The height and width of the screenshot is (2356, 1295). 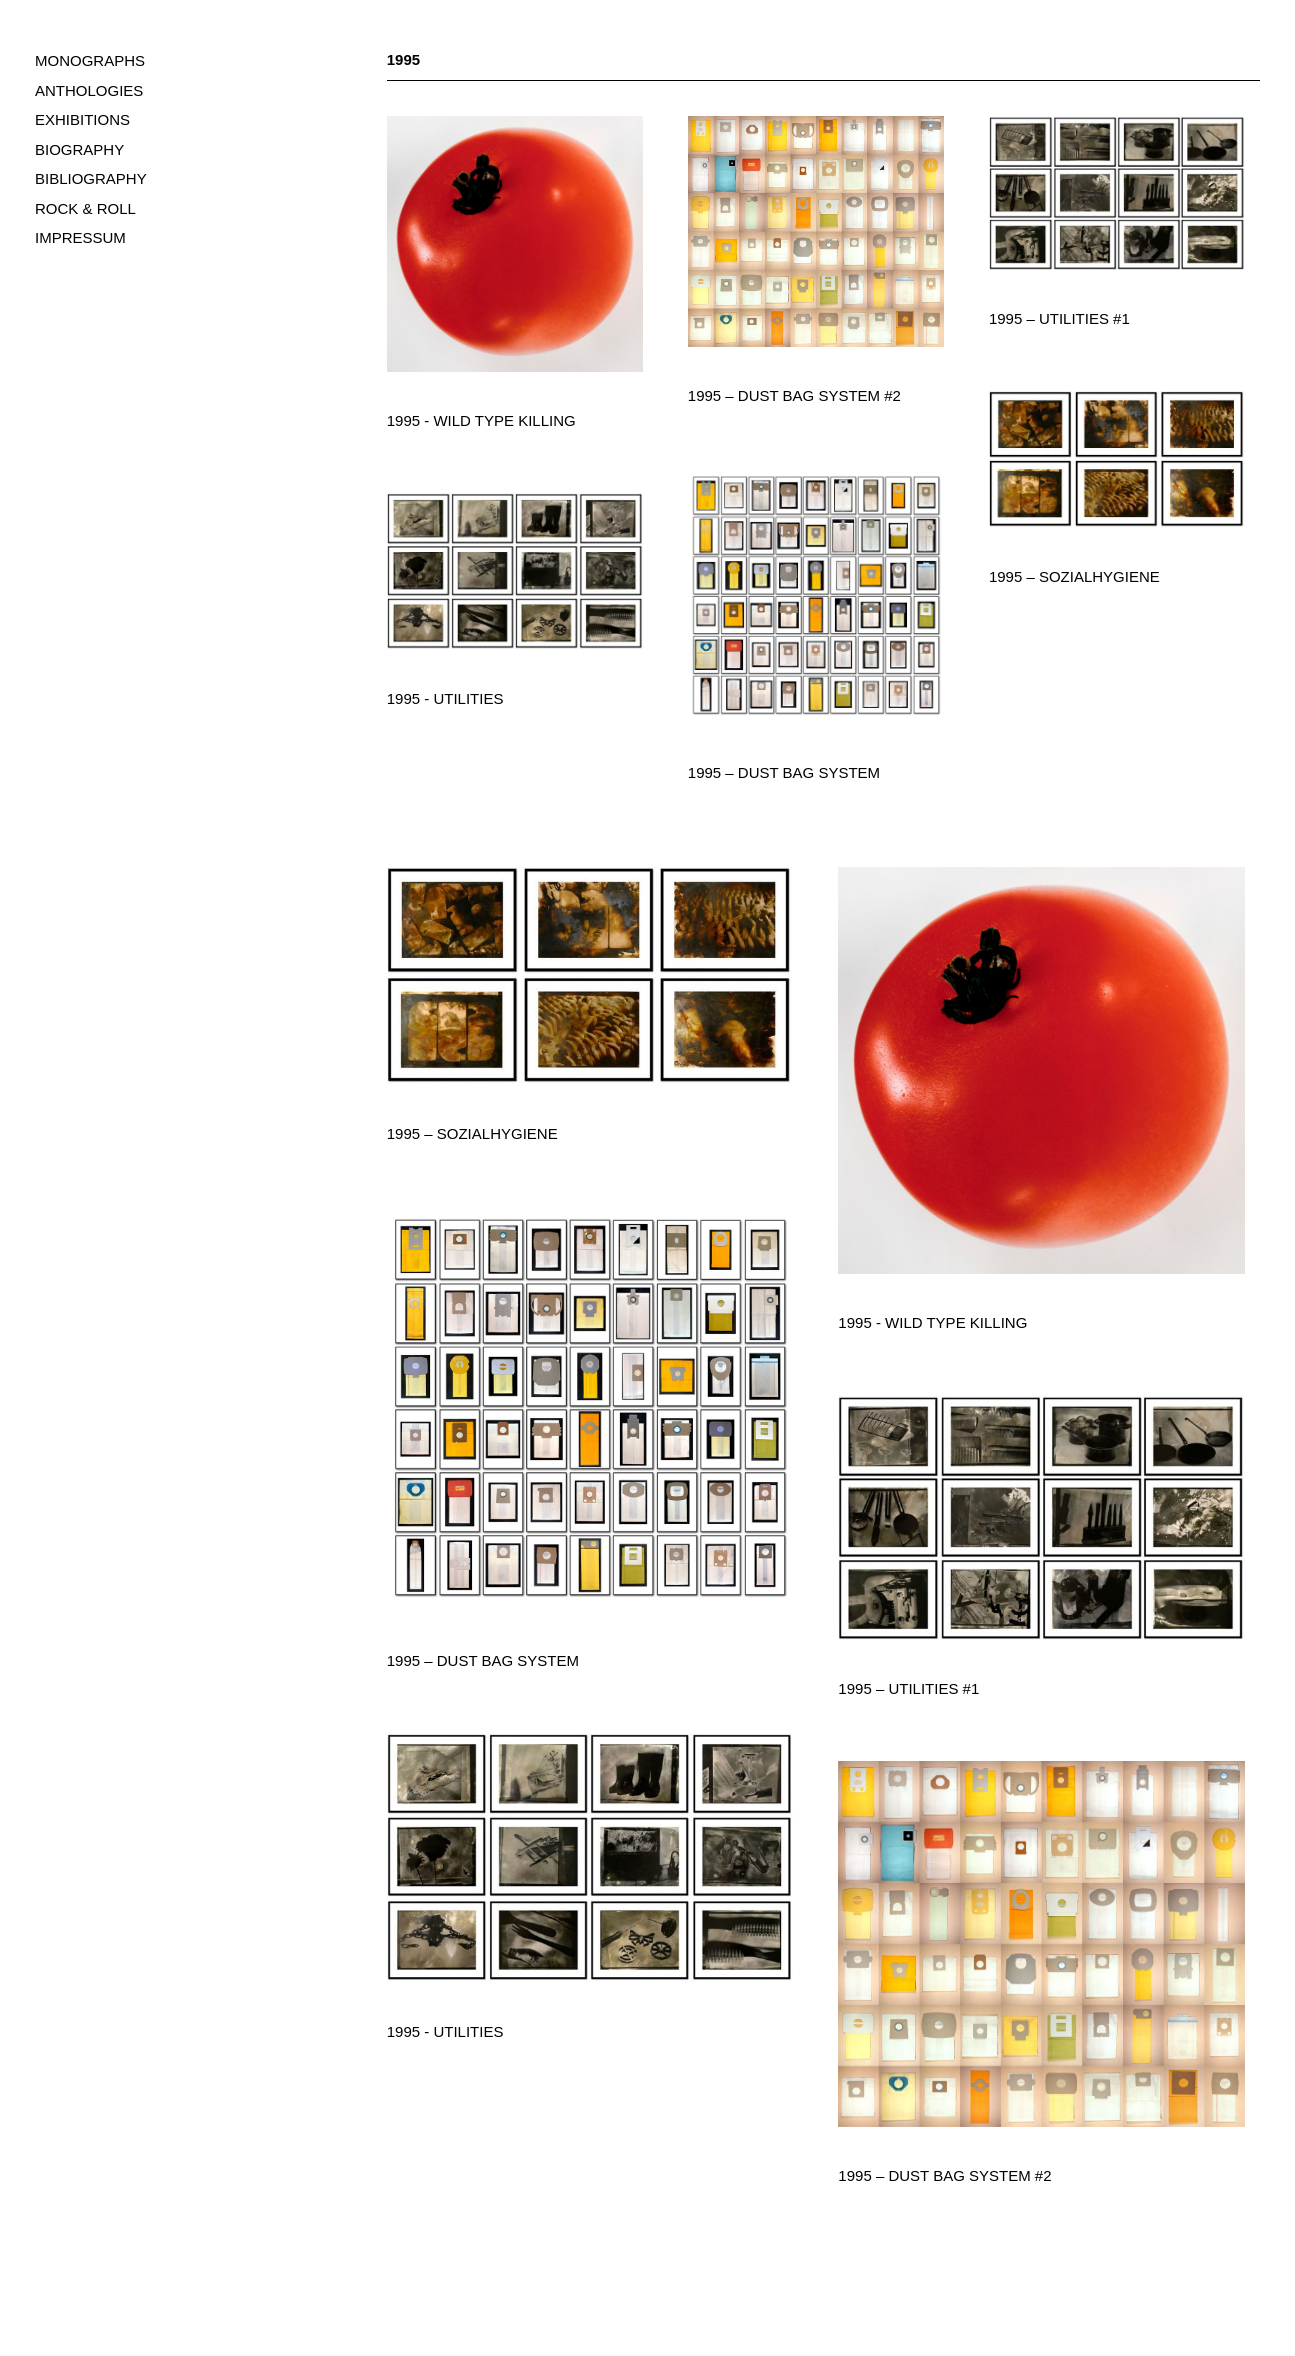 I want to click on EXHIBITIONS, so click(x=82, y=119).